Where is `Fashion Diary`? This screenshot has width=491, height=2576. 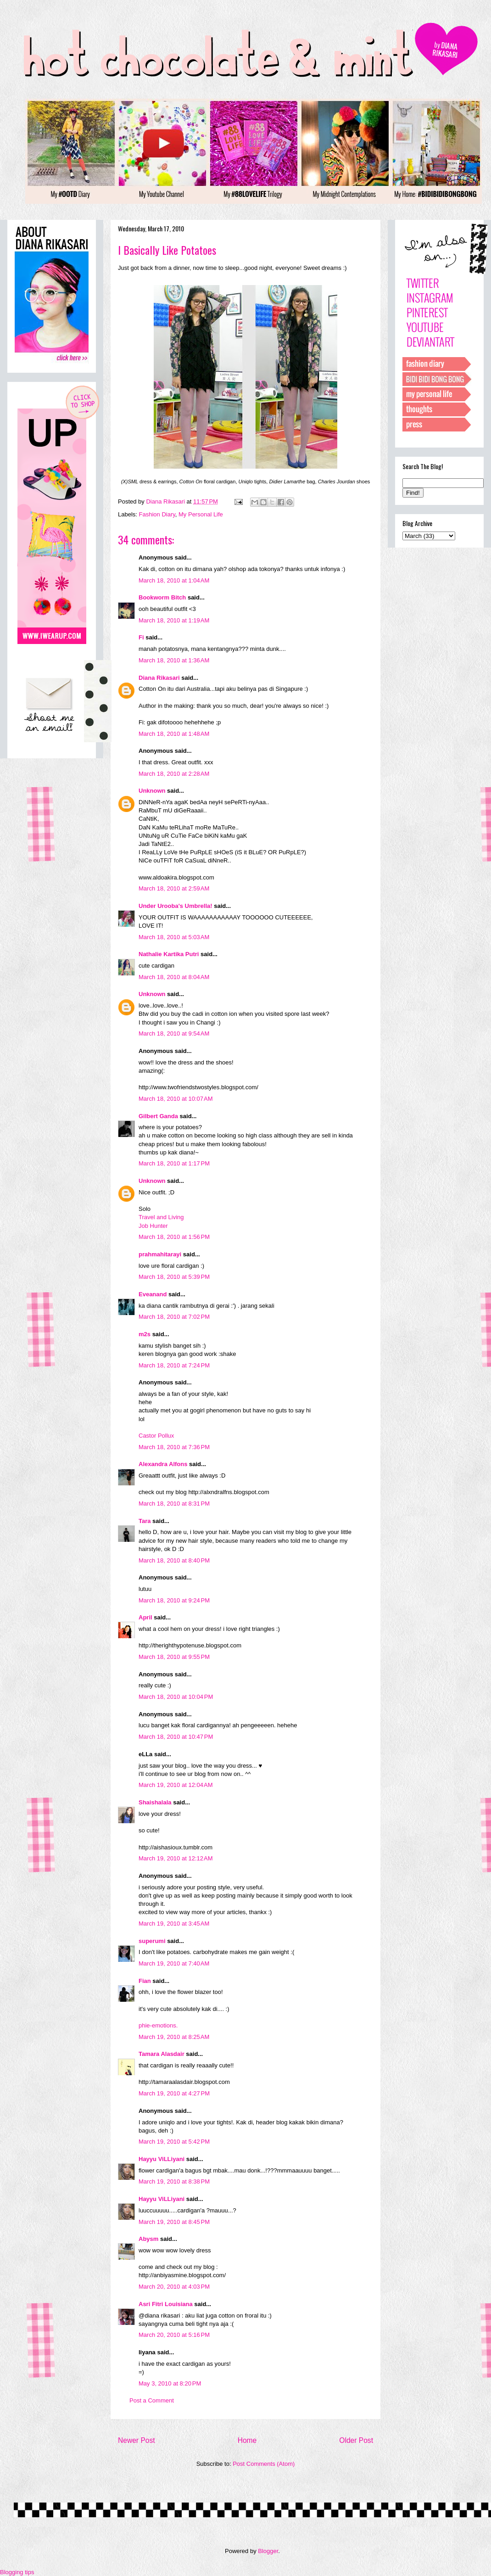
Fashion Diary is located at coordinates (157, 514).